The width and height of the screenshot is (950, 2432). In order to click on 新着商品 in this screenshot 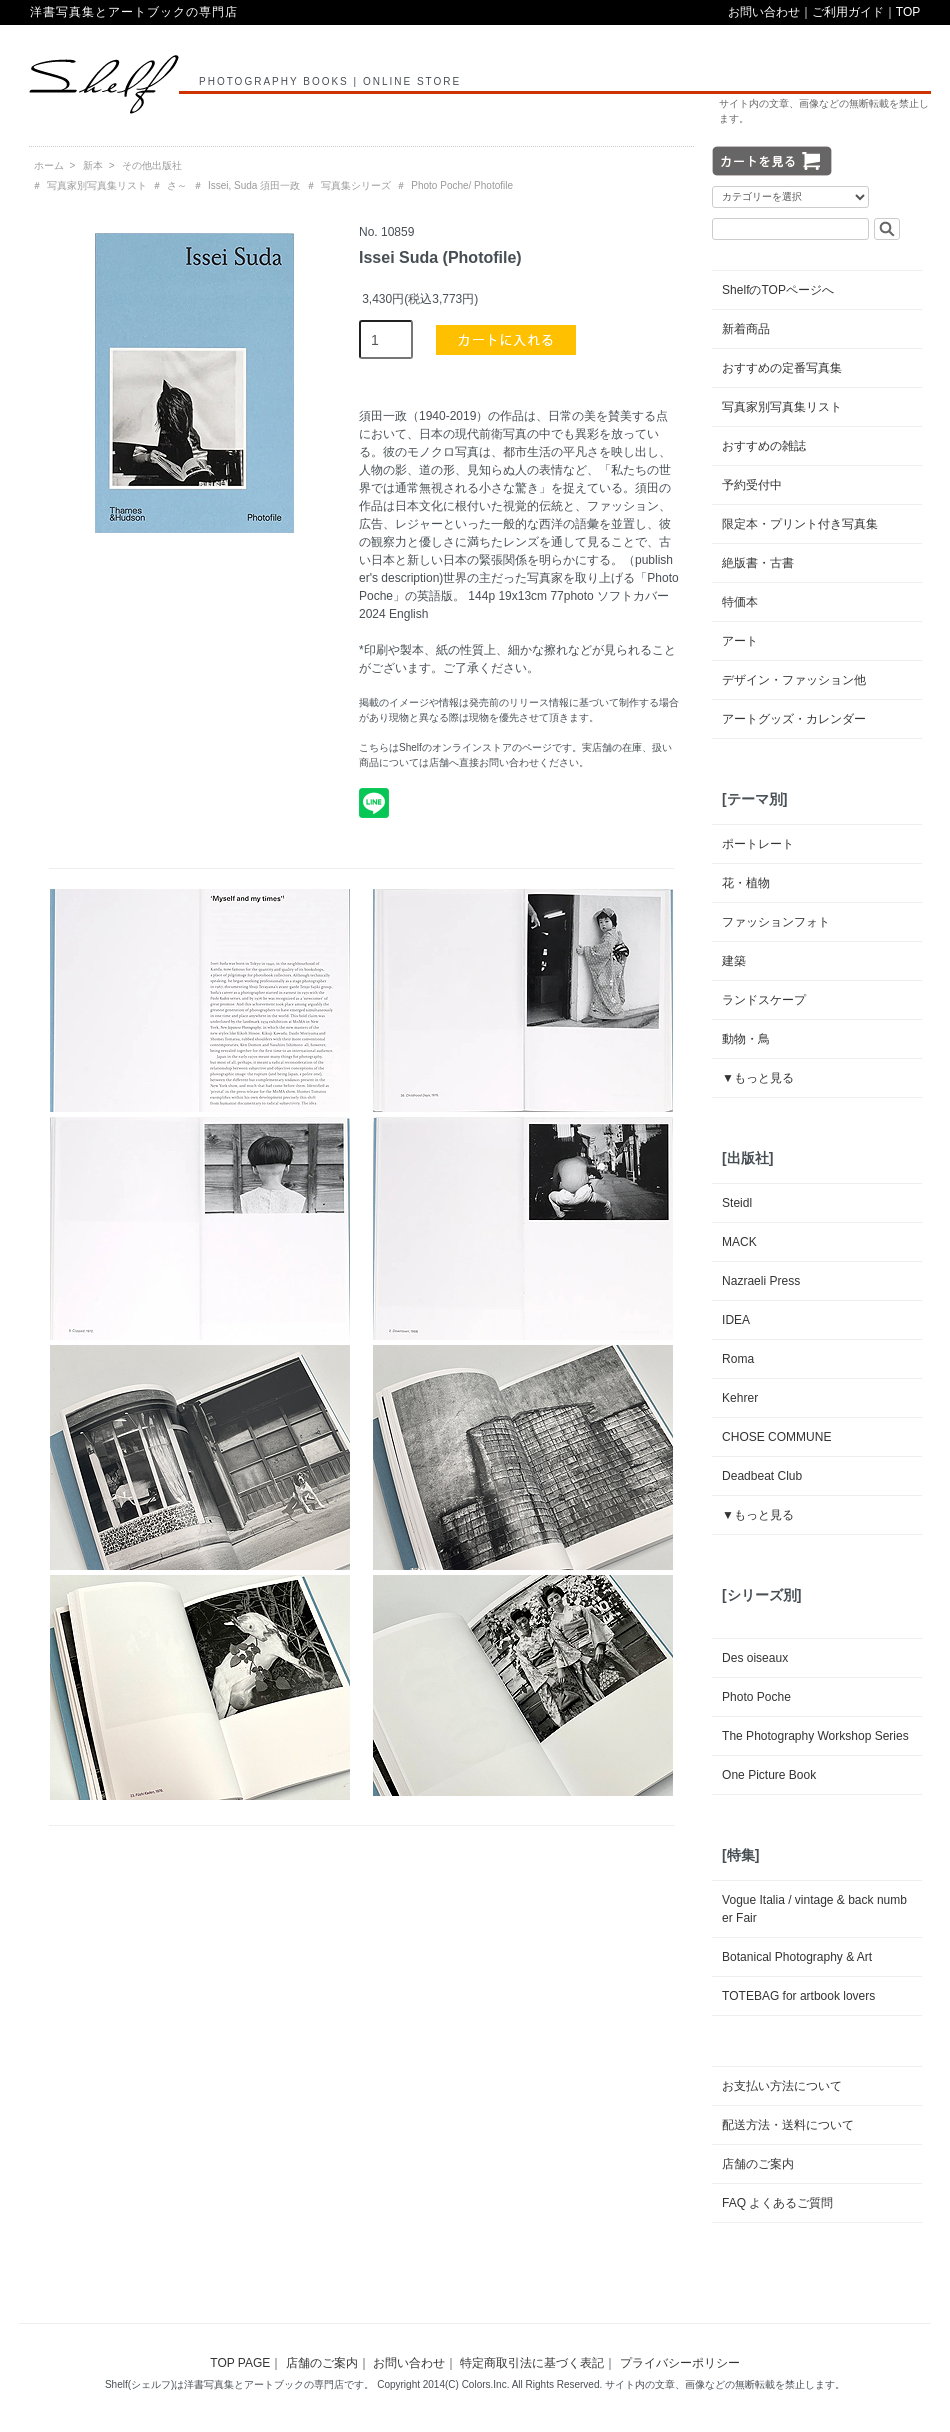, I will do `click(746, 329)`.